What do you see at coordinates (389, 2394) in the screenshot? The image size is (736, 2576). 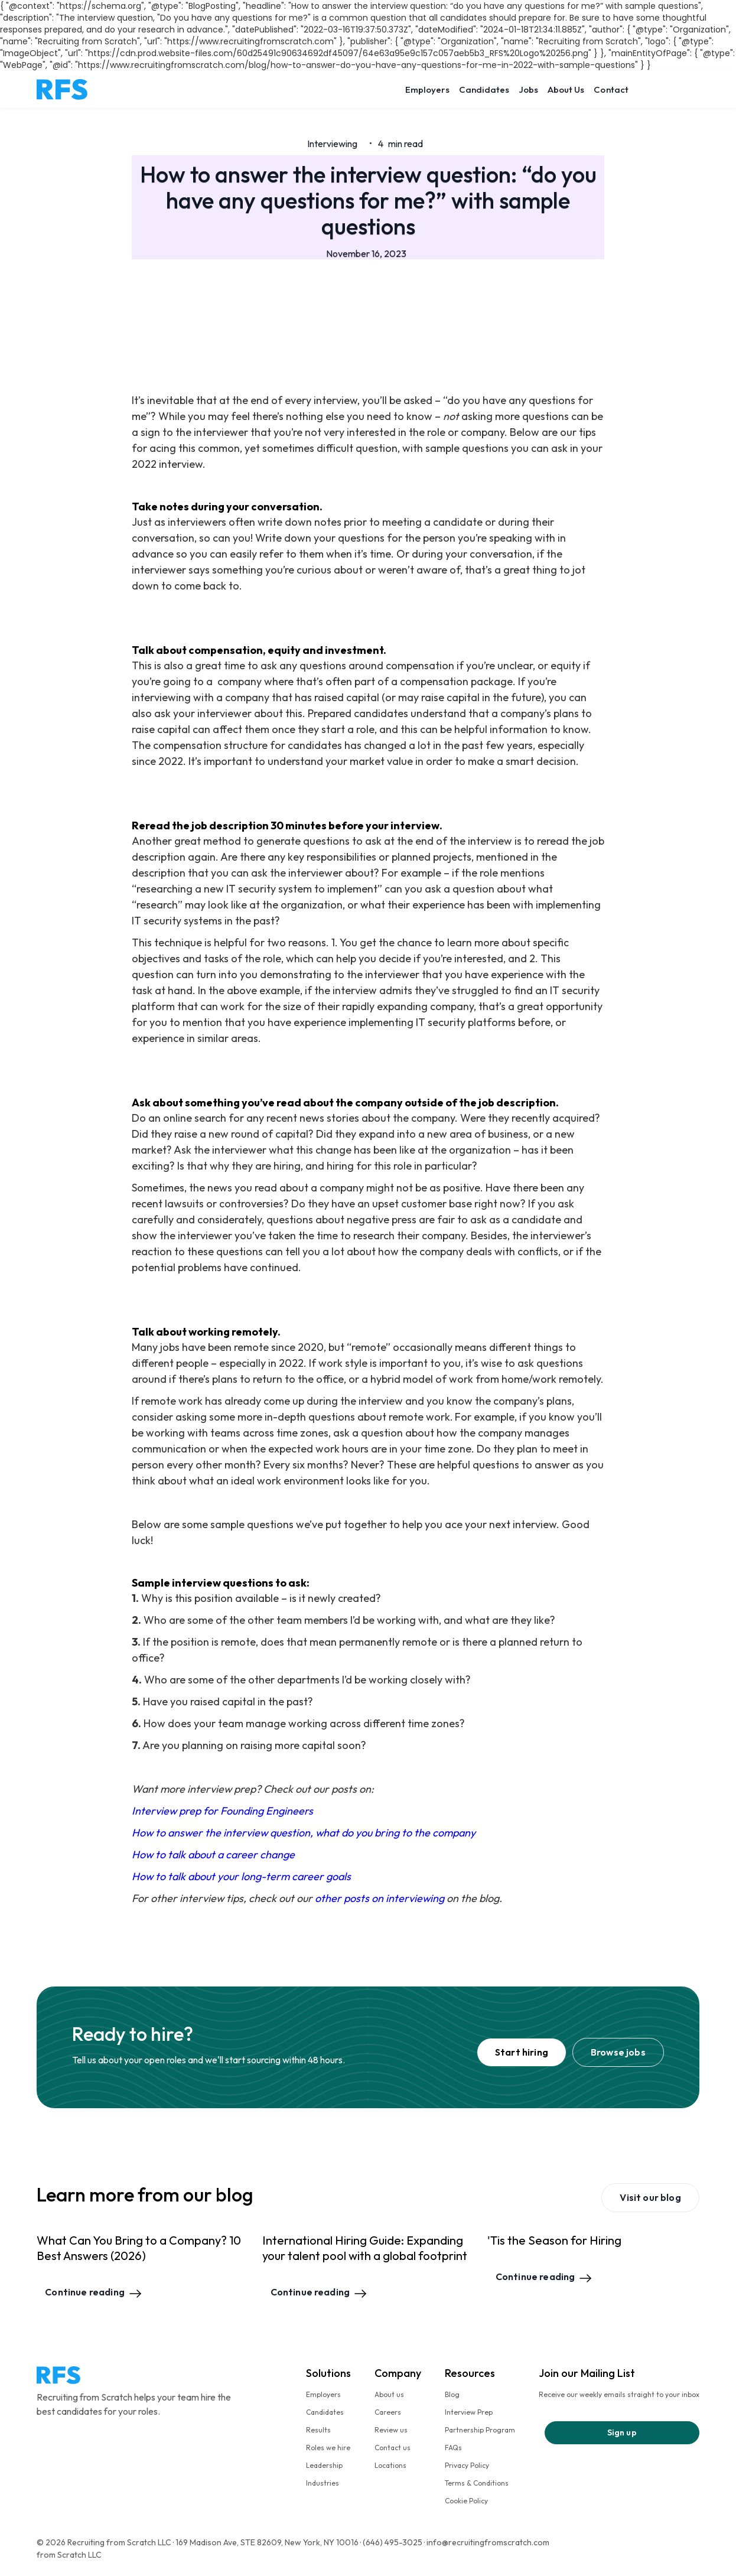 I see `About us` at bounding box center [389, 2394].